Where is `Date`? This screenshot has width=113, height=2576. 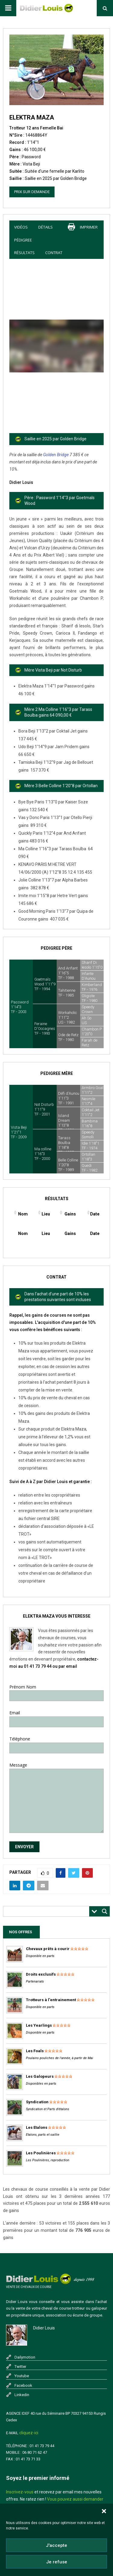 Date is located at coordinates (94, 1214).